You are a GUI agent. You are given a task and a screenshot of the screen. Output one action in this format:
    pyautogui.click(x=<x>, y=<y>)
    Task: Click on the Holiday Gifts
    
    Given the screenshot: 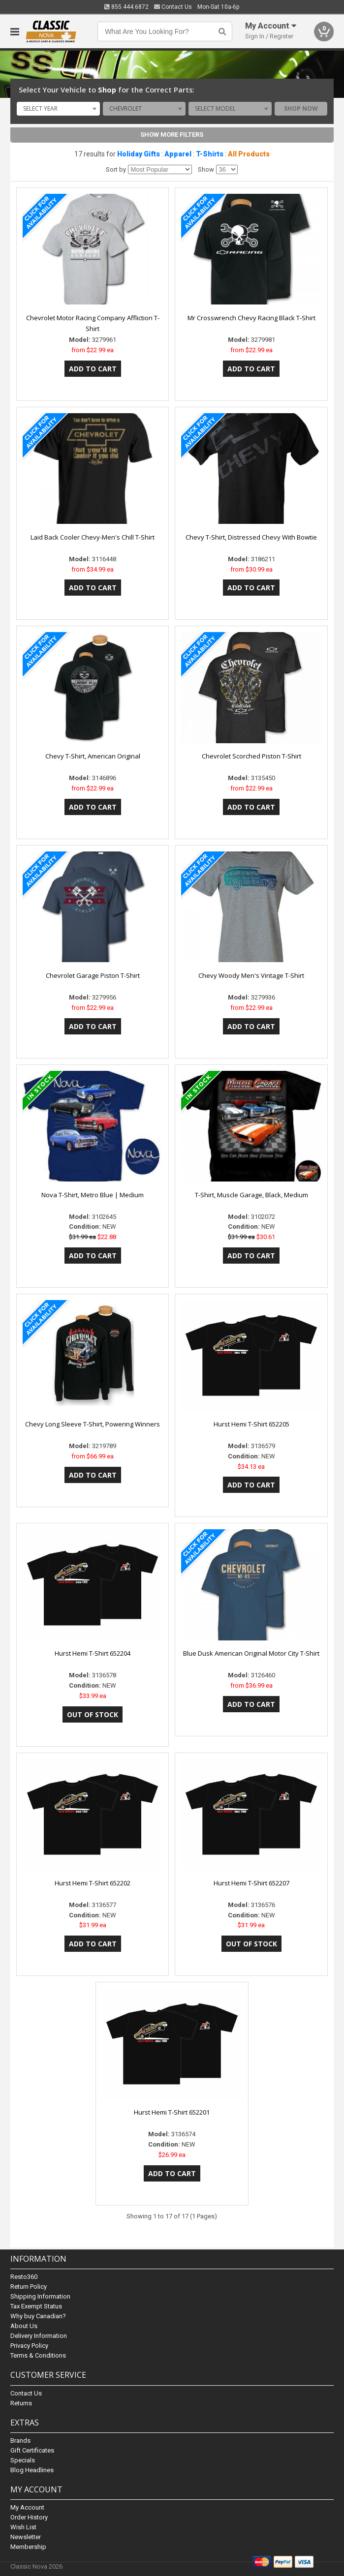 What is the action you would take?
    pyautogui.click(x=138, y=154)
    